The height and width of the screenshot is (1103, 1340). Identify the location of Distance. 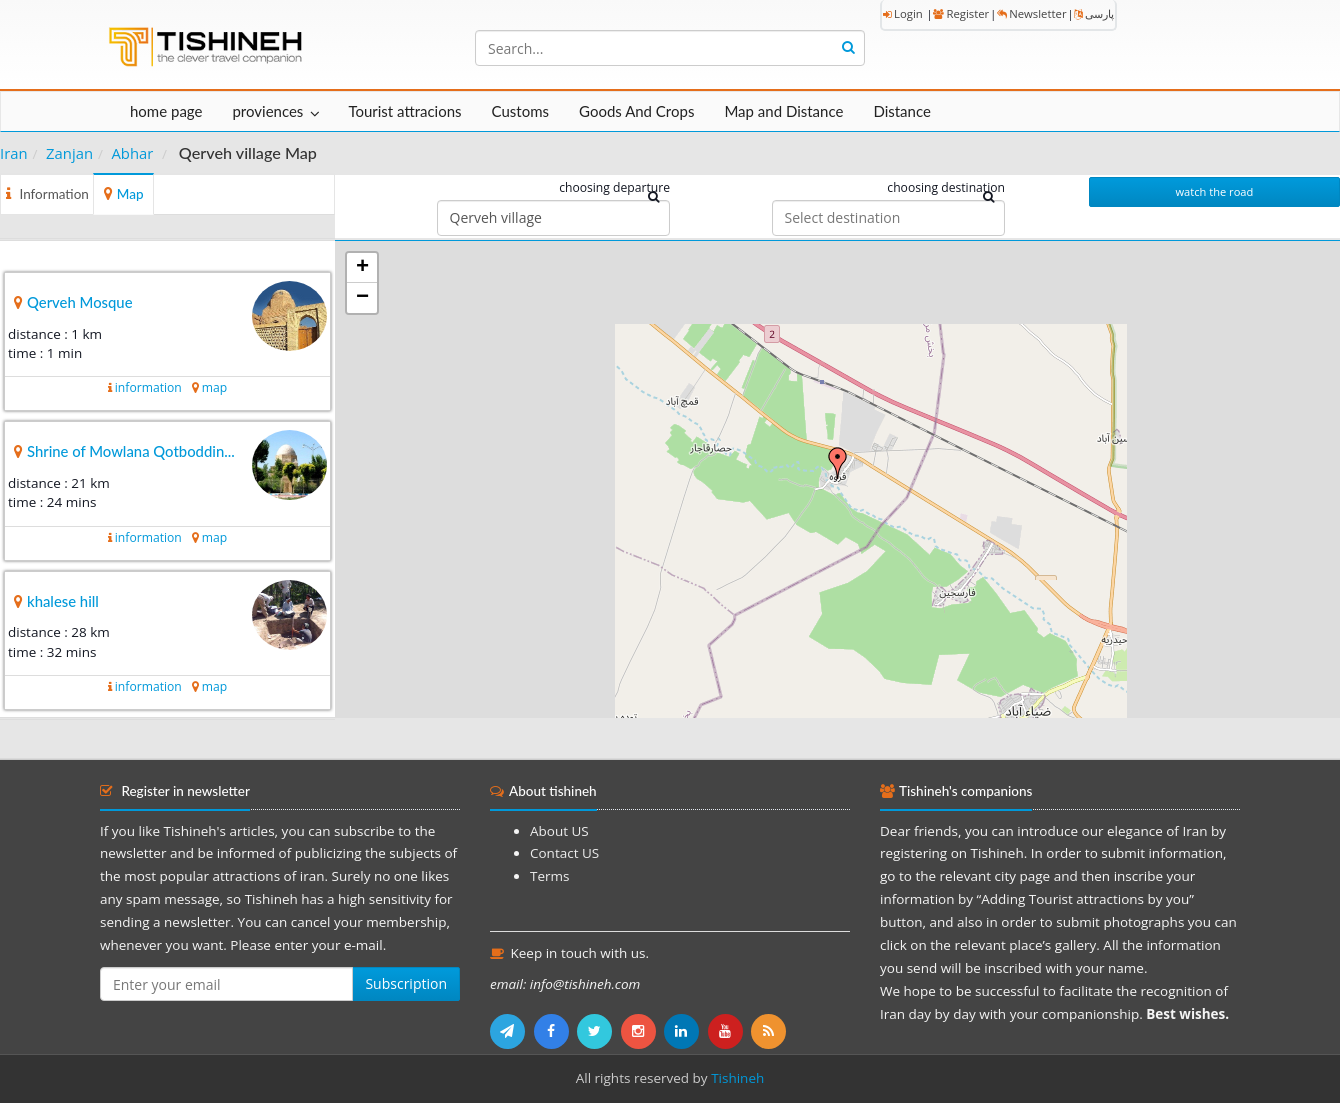
(902, 111).